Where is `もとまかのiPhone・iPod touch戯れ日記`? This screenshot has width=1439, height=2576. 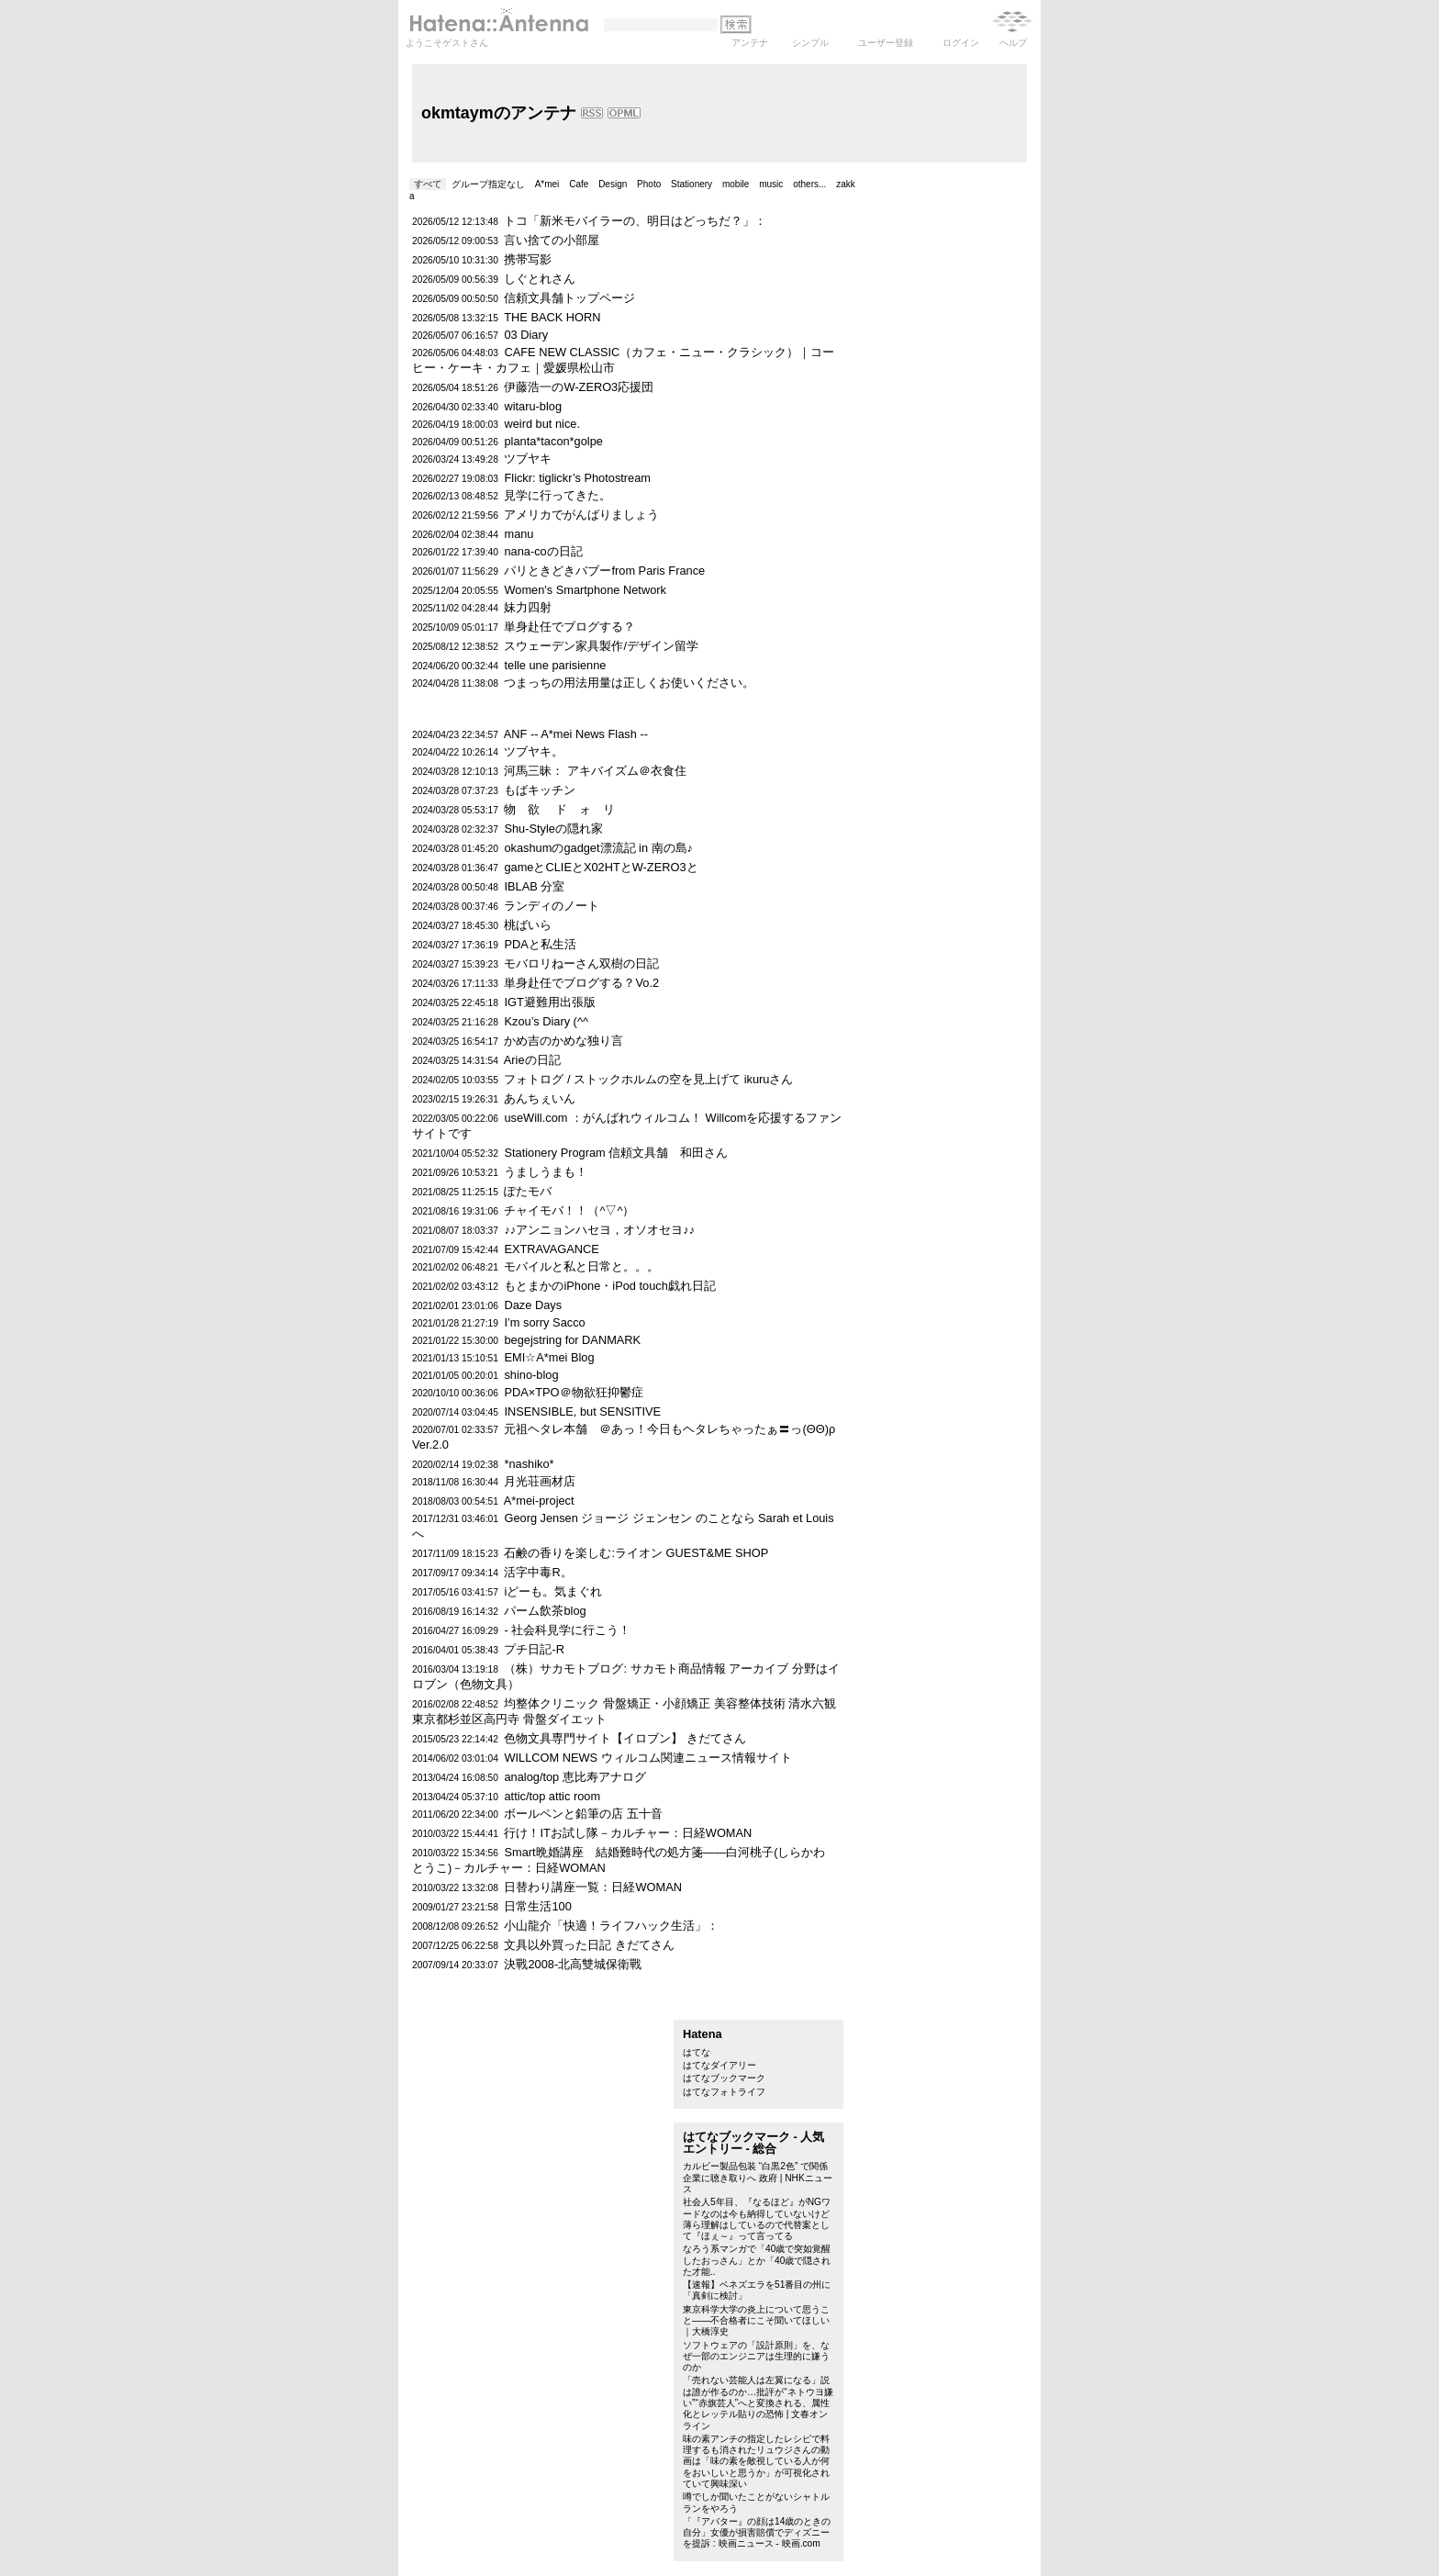 もとまかのiPhone・iPod touch戯れ日記 is located at coordinates (609, 1286).